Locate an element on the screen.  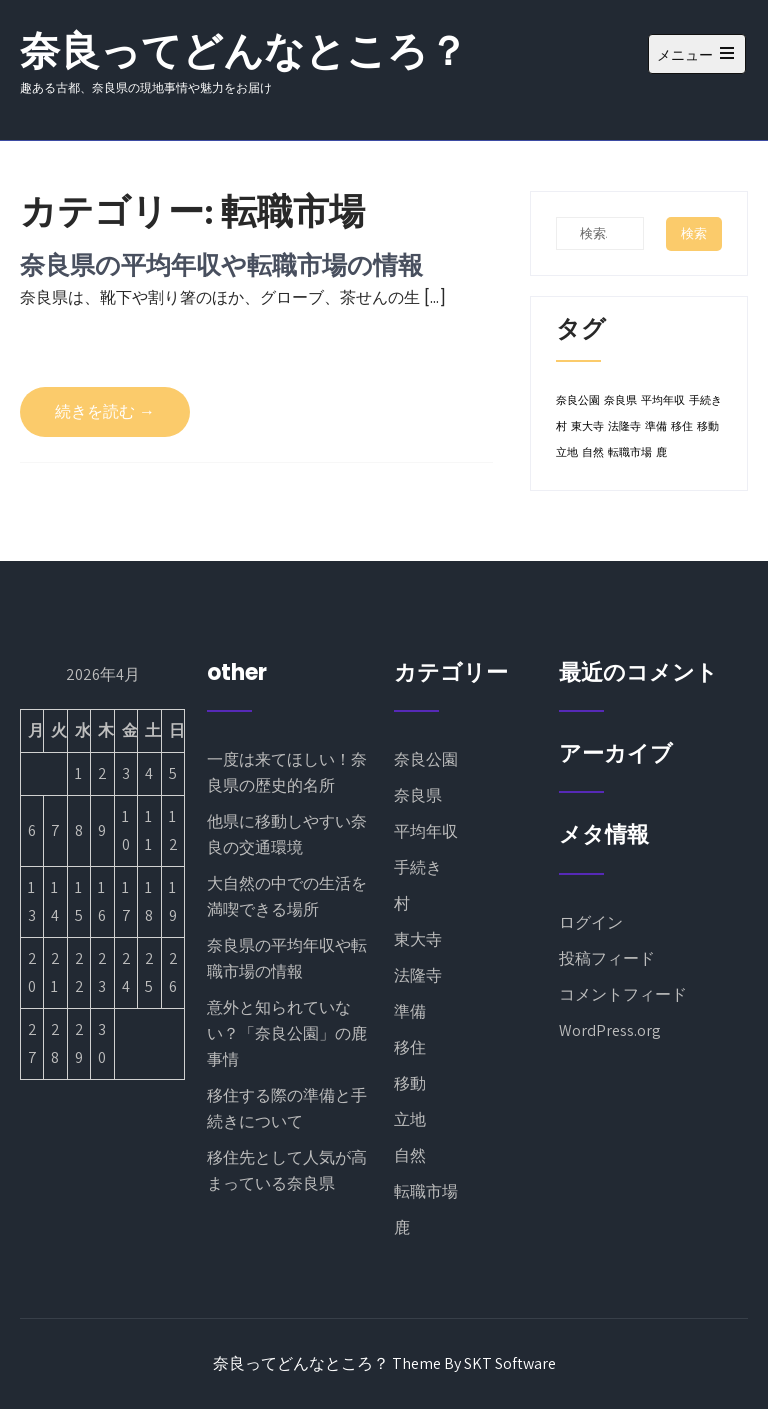
立地 is located at coordinates (410, 1119).